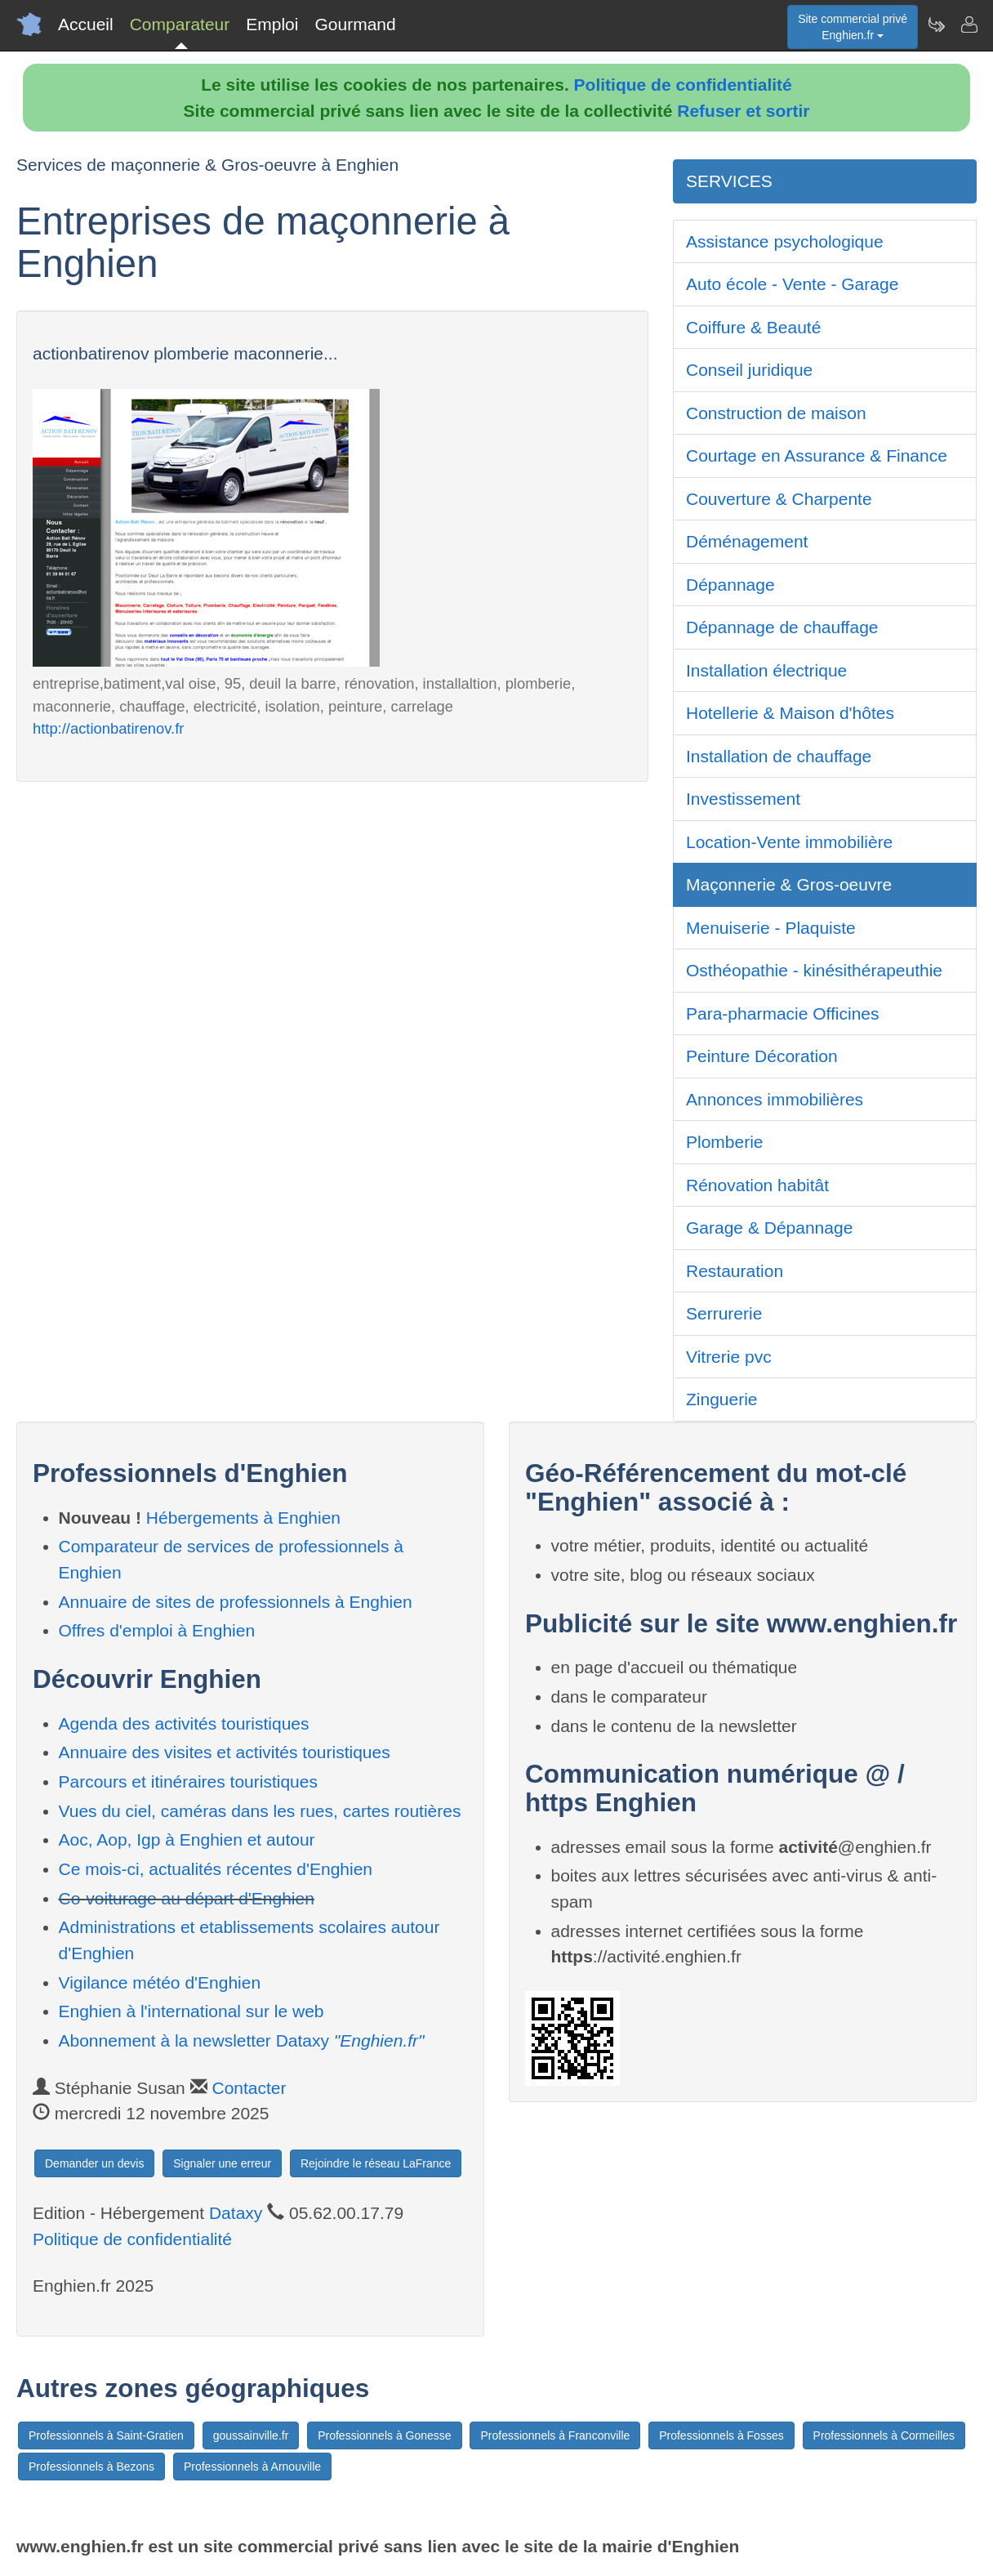  I want to click on Auto école - Vente - Garage, so click(792, 284).